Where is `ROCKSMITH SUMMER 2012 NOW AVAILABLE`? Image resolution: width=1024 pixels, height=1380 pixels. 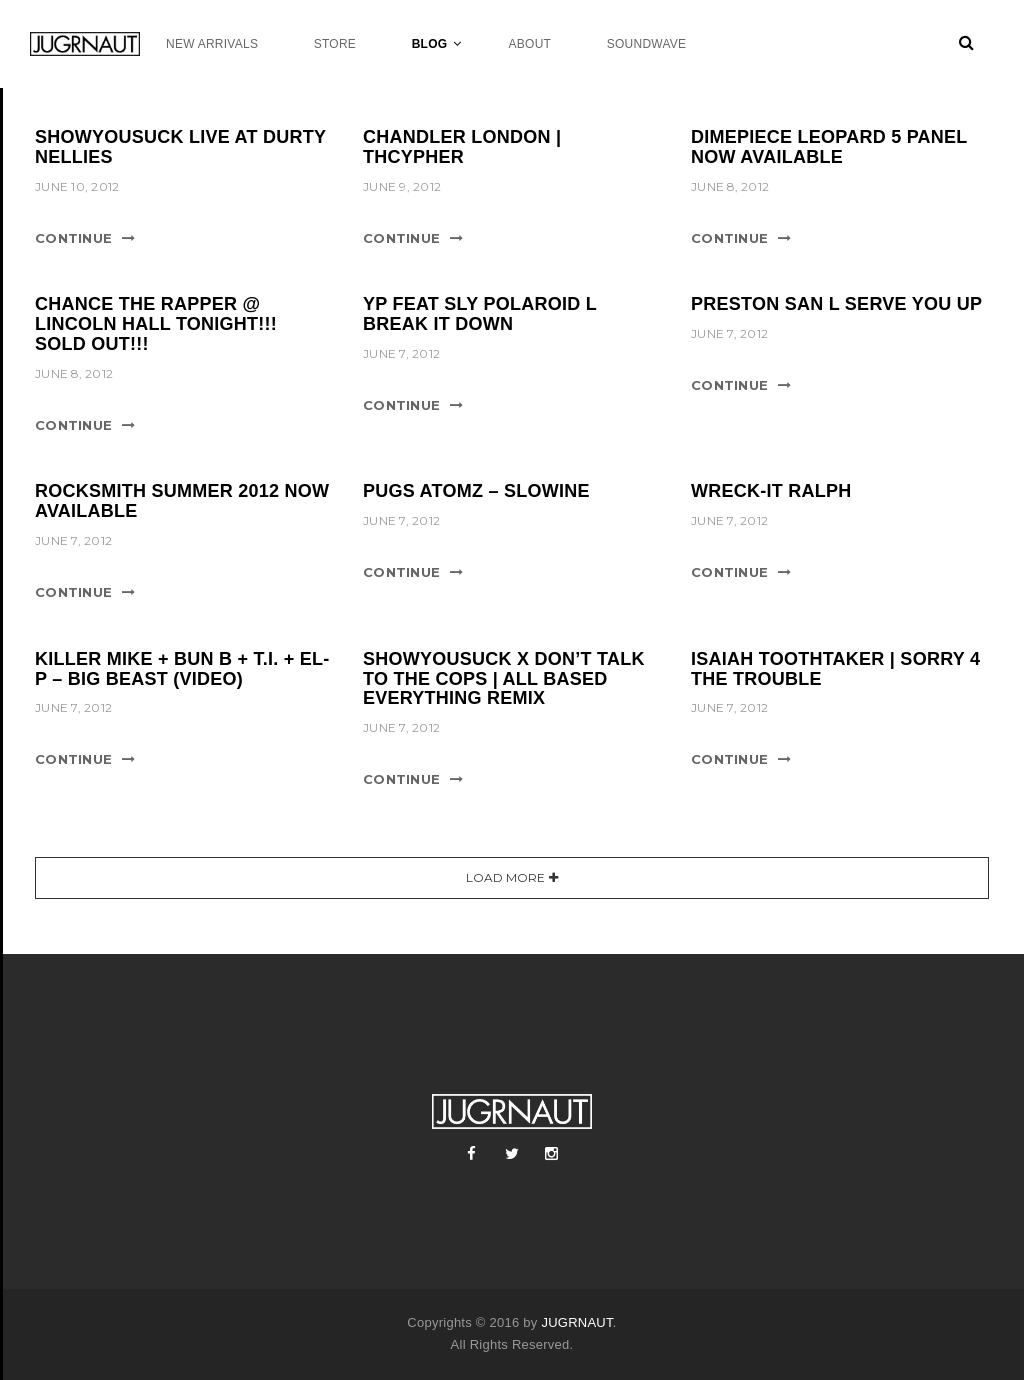
ROCKSMITH SUMMER 2012 NOW AVAILABLE is located at coordinates (182, 501).